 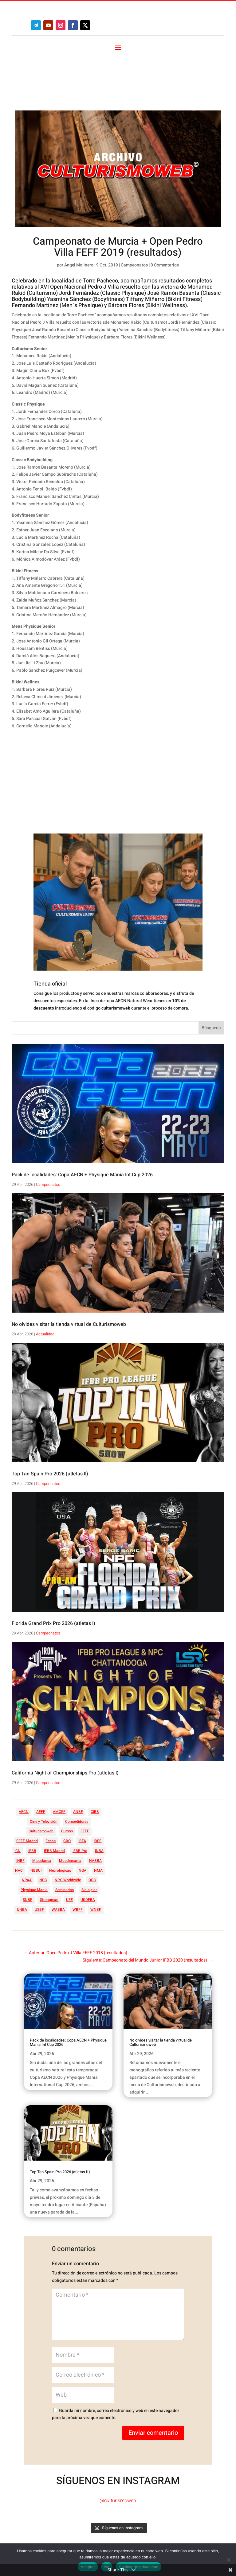 What do you see at coordinates (65, 1720) in the screenshot?
I see `California Night of Championships Pro (atletas I)` at bounding box center [65, 1720].